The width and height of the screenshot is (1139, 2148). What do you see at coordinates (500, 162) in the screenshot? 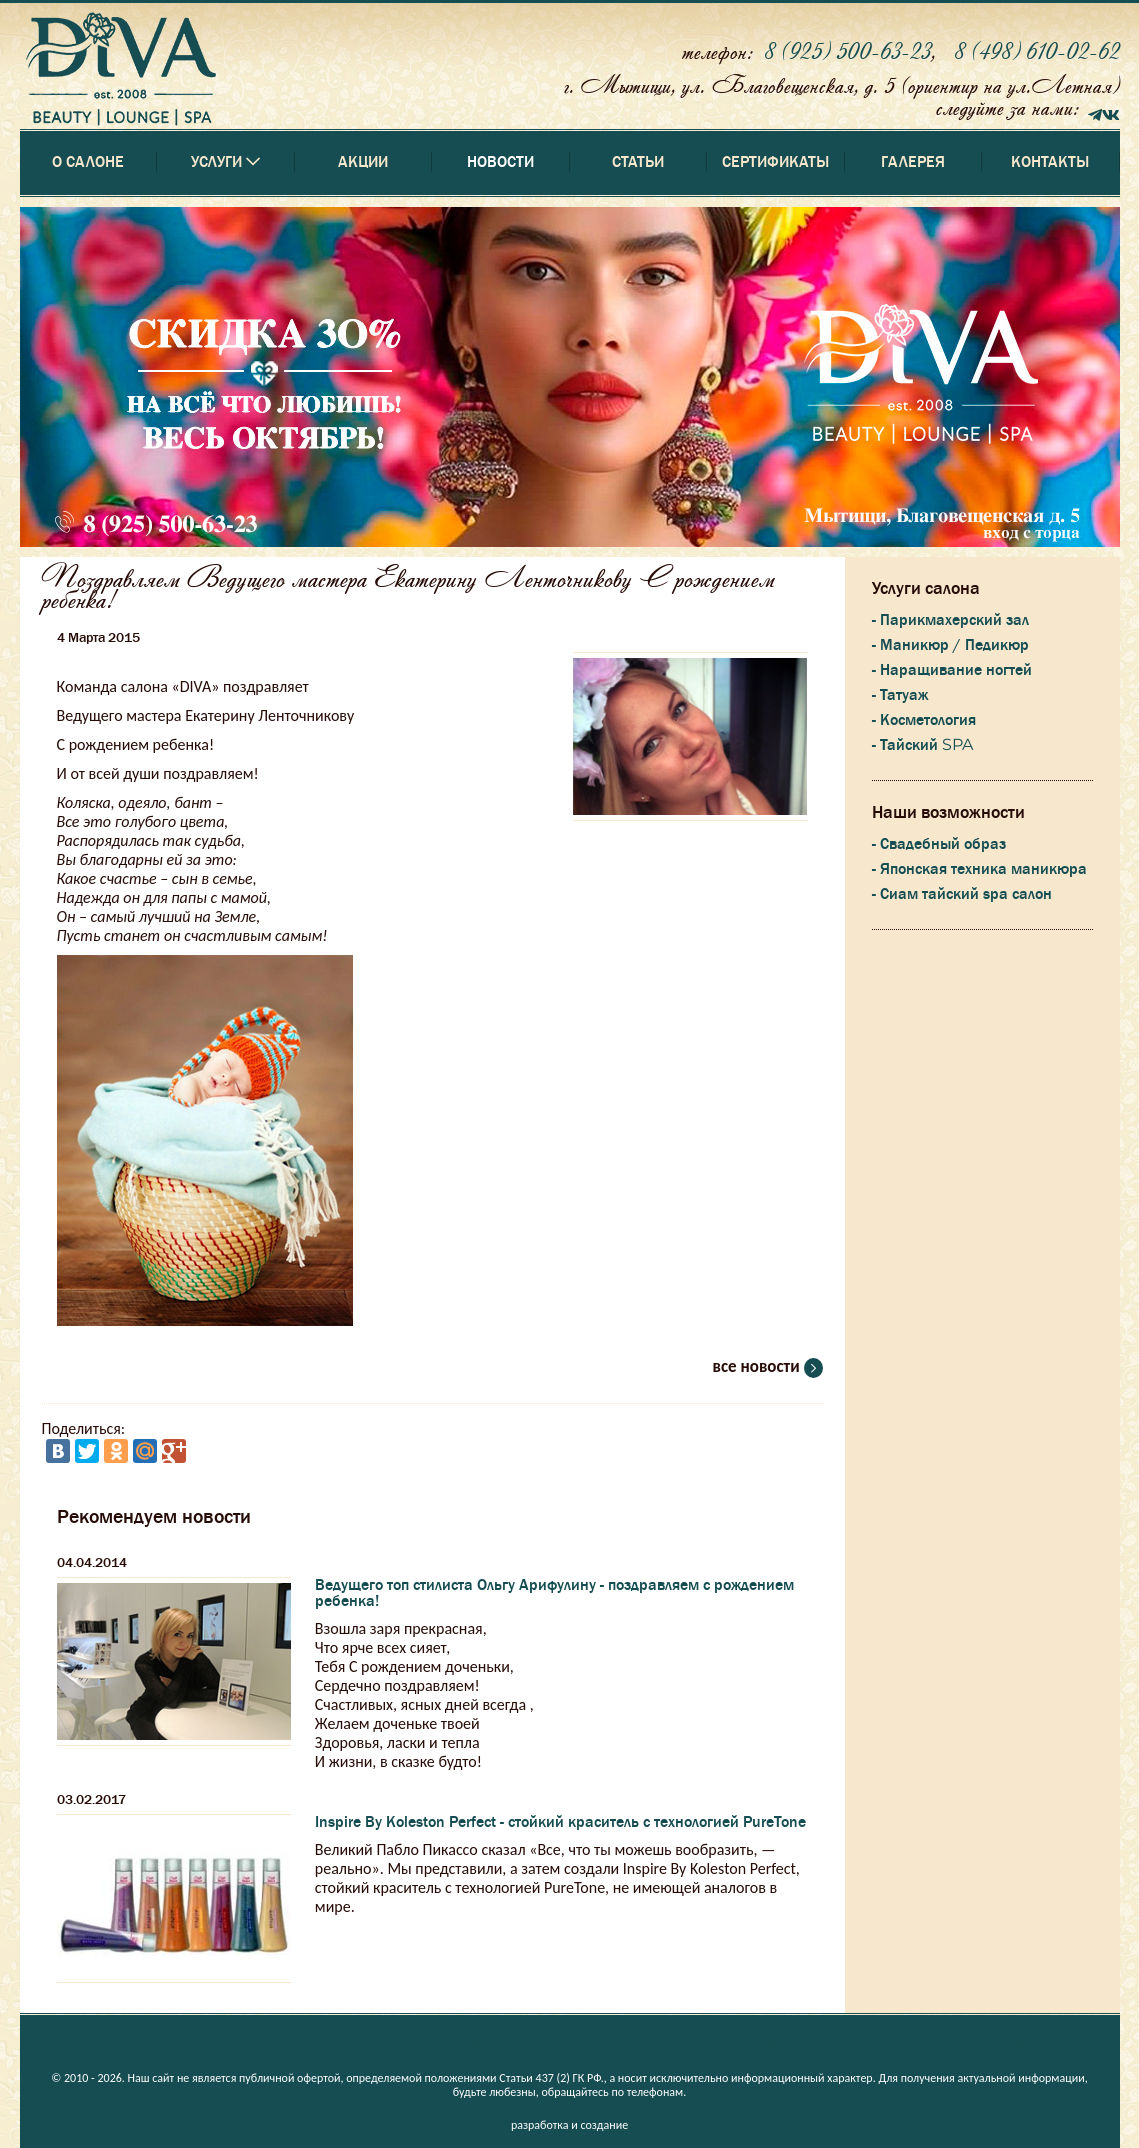
I see `Новости` at bounding box center [500, 162].